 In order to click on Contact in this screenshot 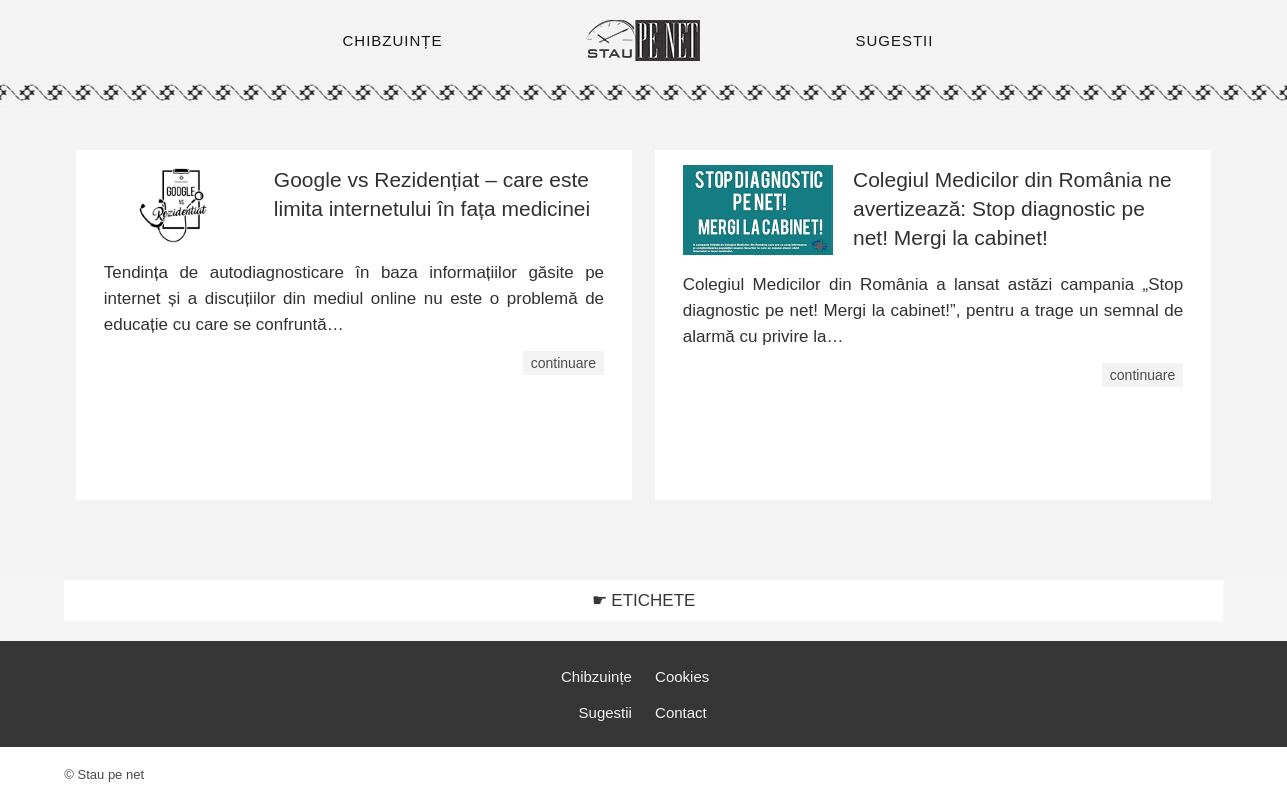, I will do `click(681, 712)`.